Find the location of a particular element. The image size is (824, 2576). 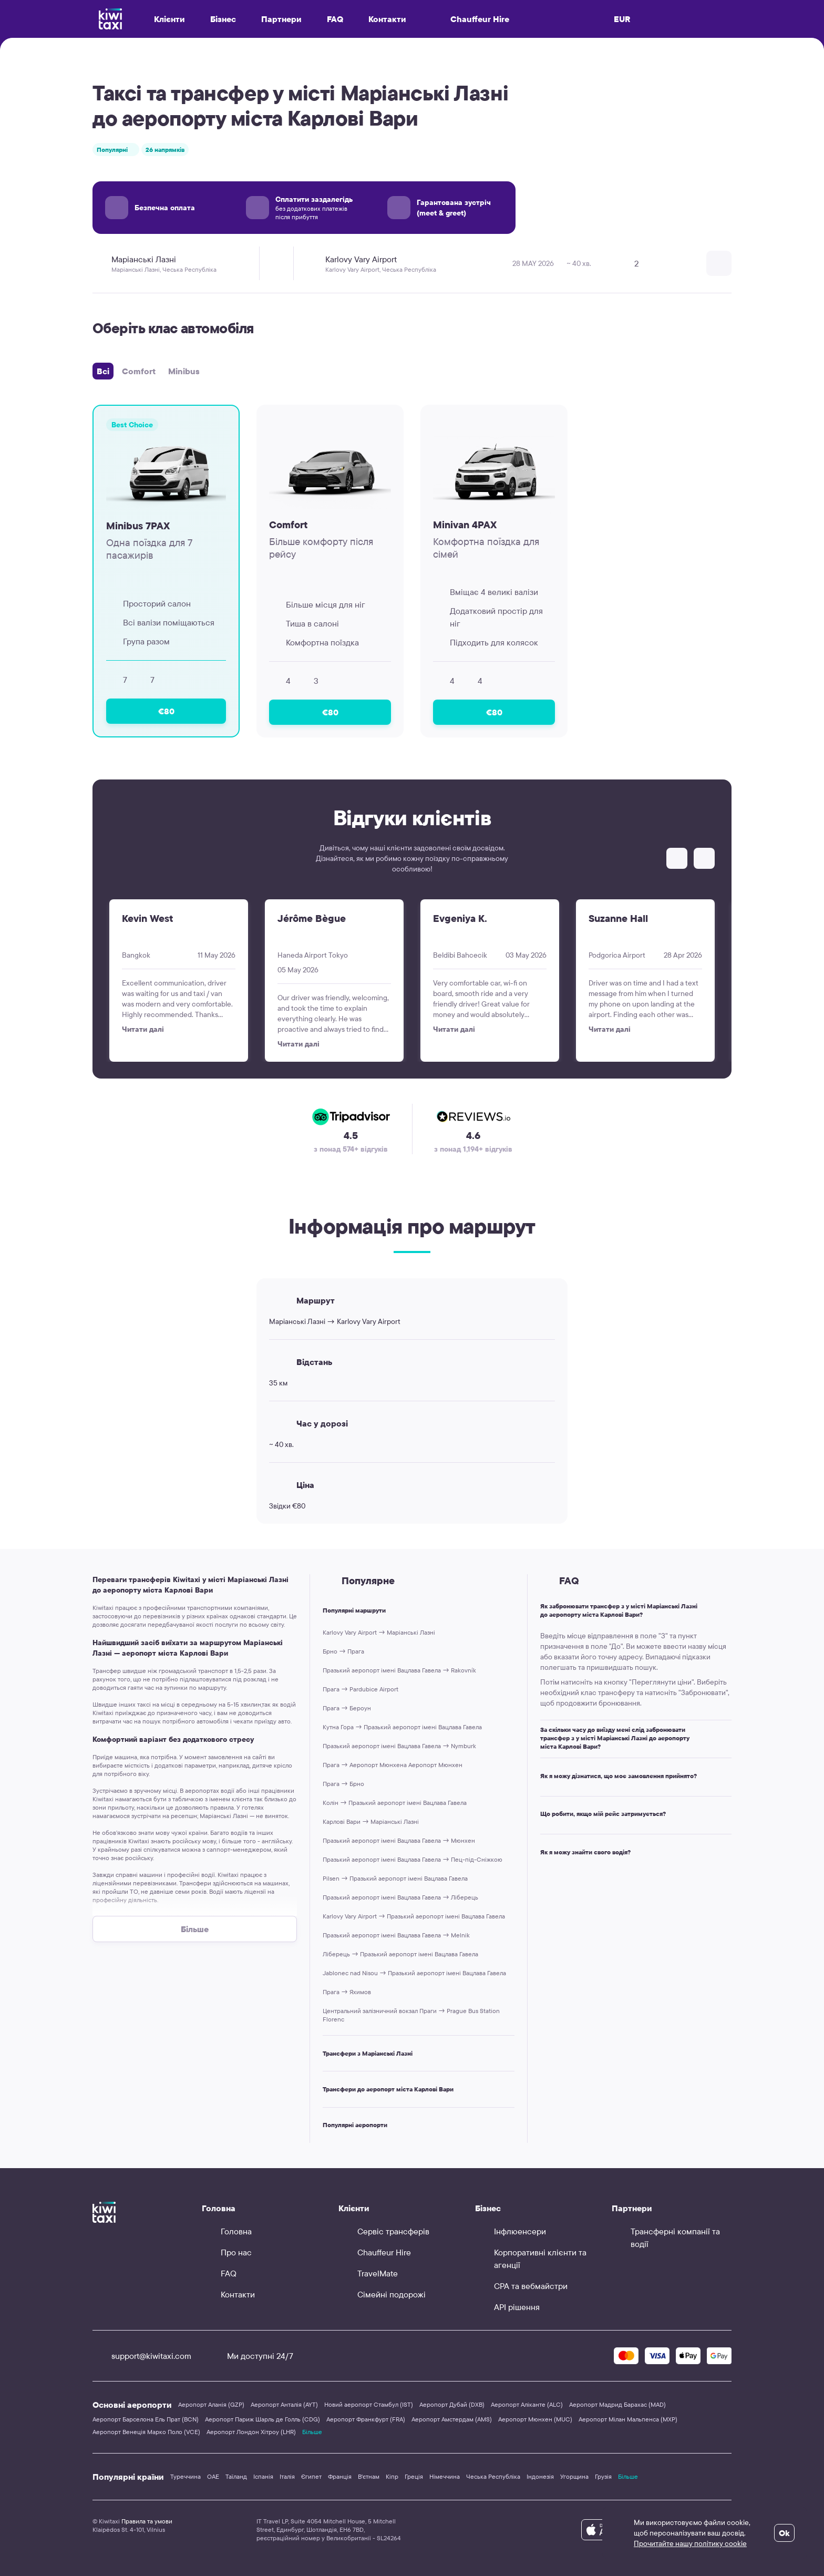

Італія is located at coordinates (287, 2476).